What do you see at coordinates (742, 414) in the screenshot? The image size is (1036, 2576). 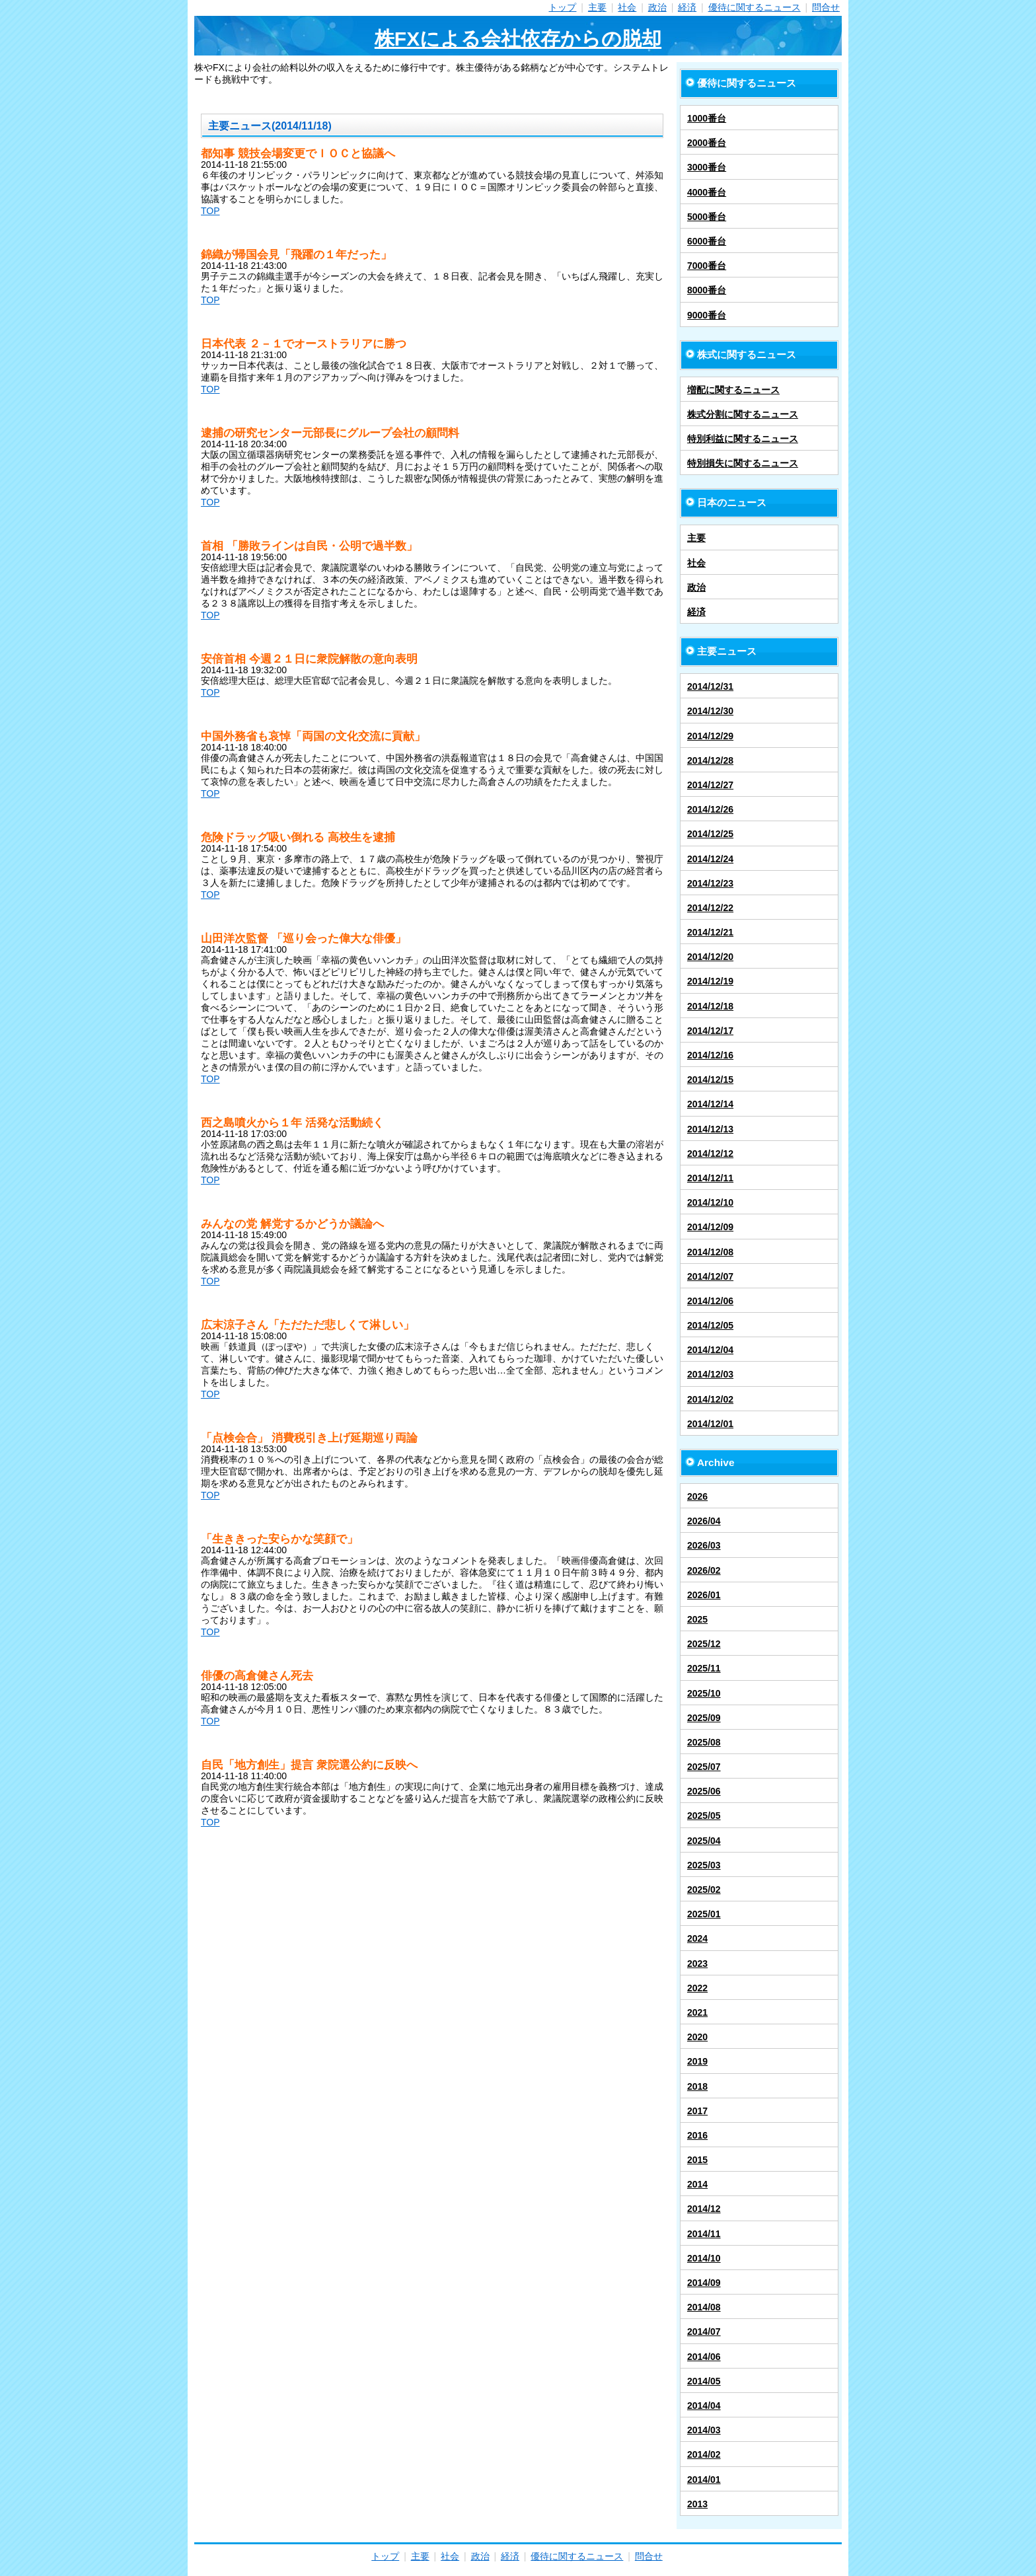 I see `株式分割に関するニュース` at bounding box center [742, 414].